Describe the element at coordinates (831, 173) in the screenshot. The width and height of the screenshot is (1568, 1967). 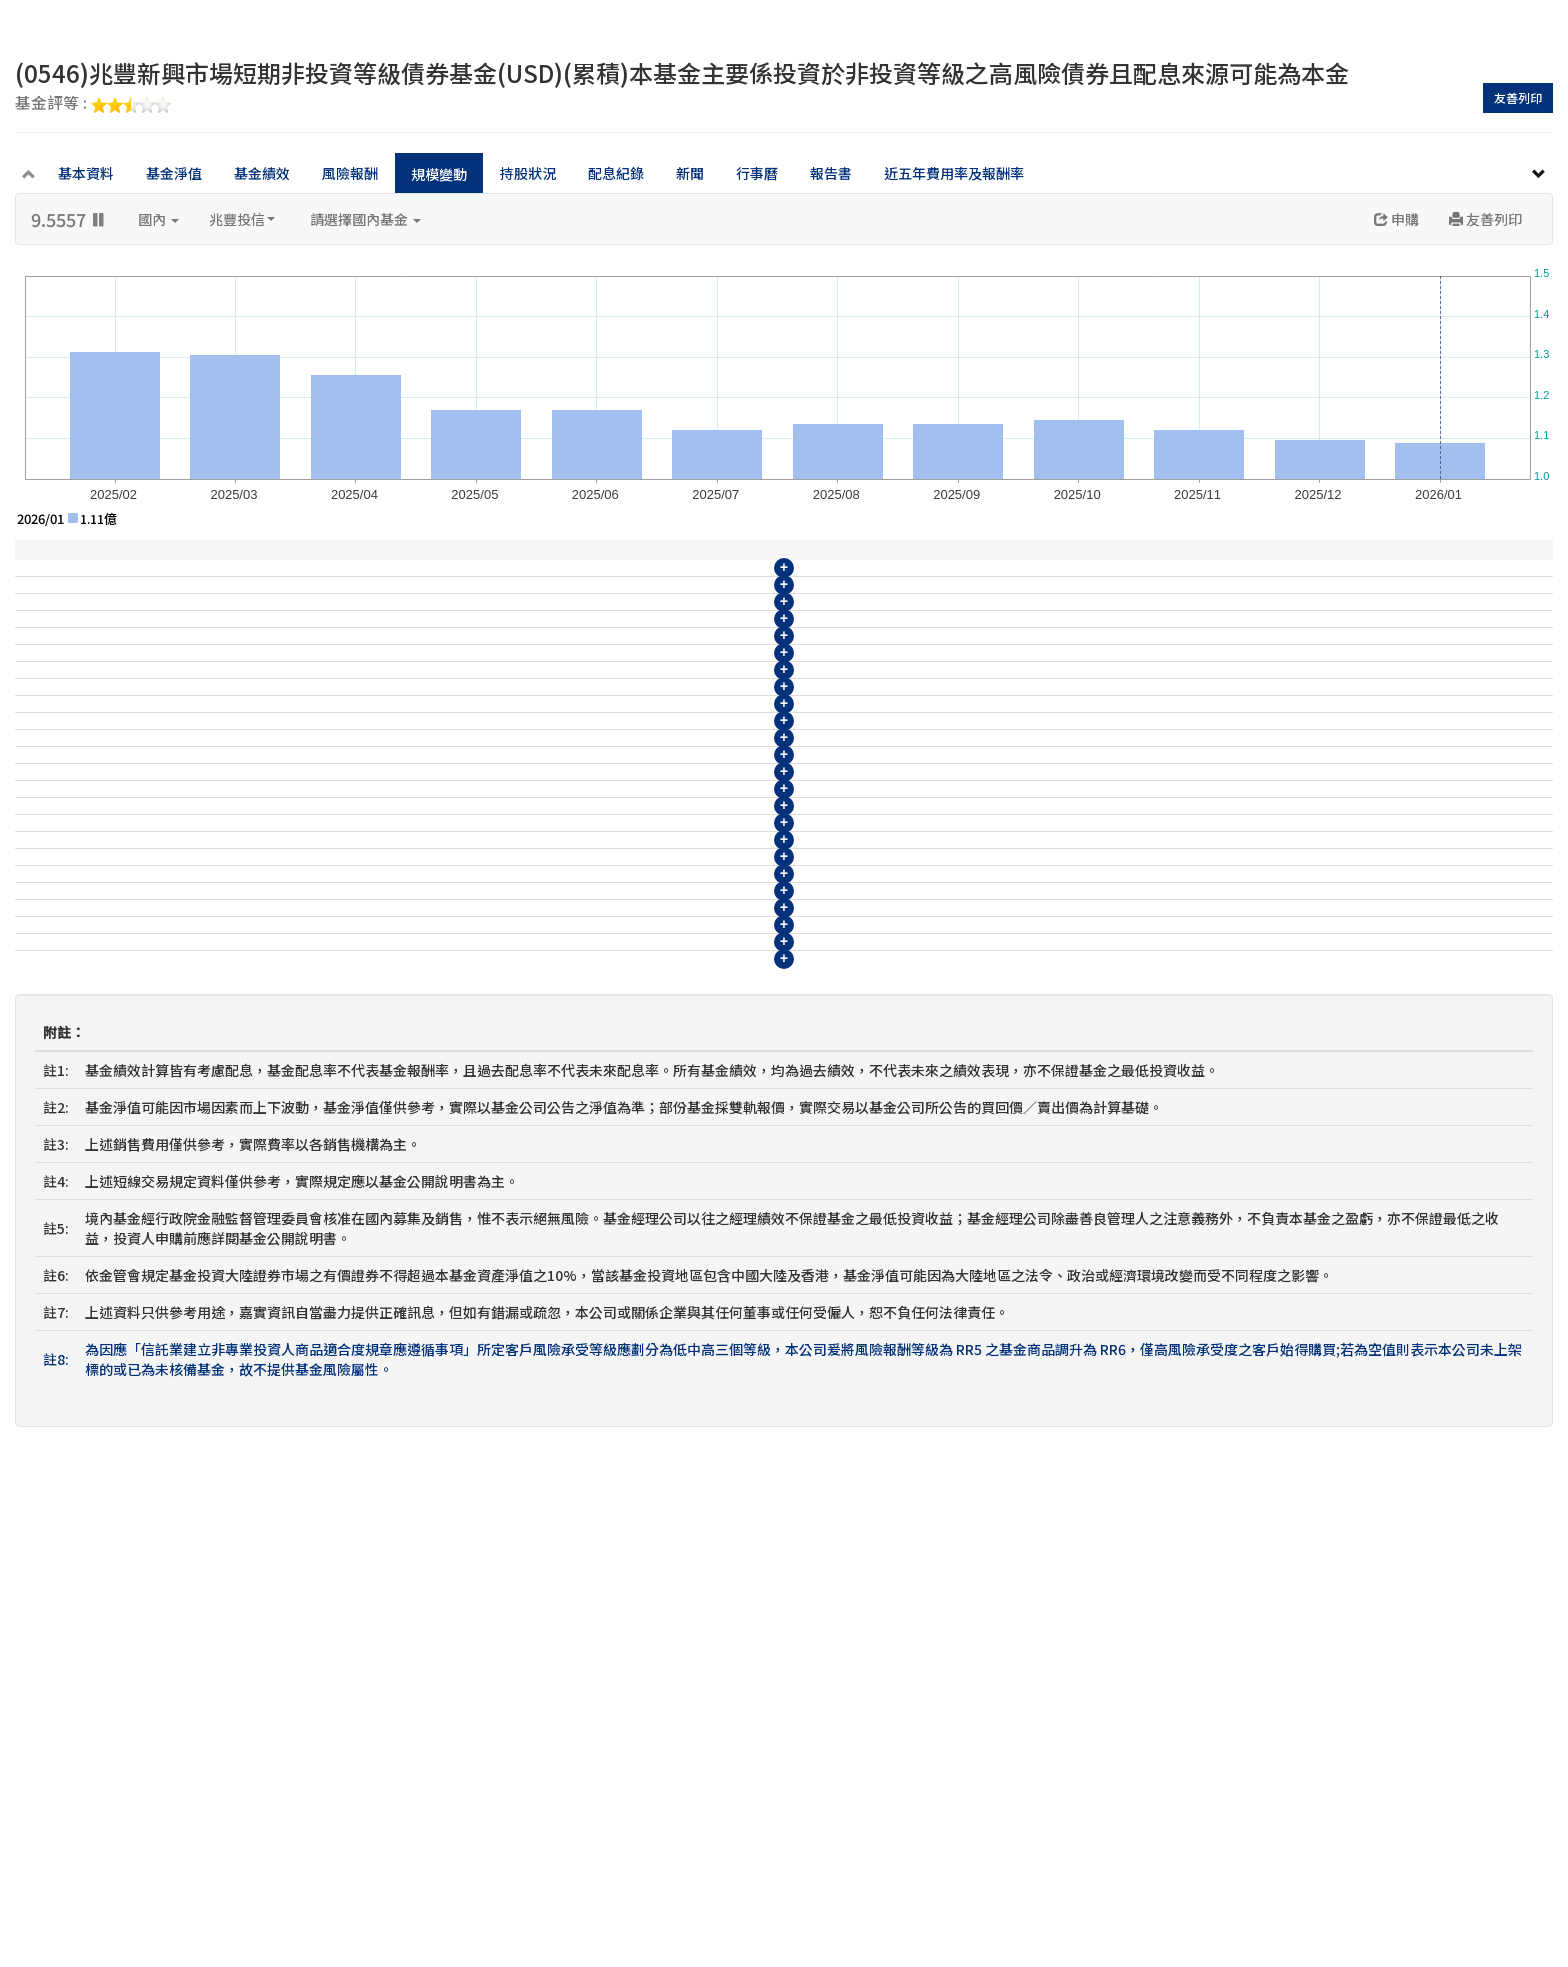
I see `報告書` at that location.